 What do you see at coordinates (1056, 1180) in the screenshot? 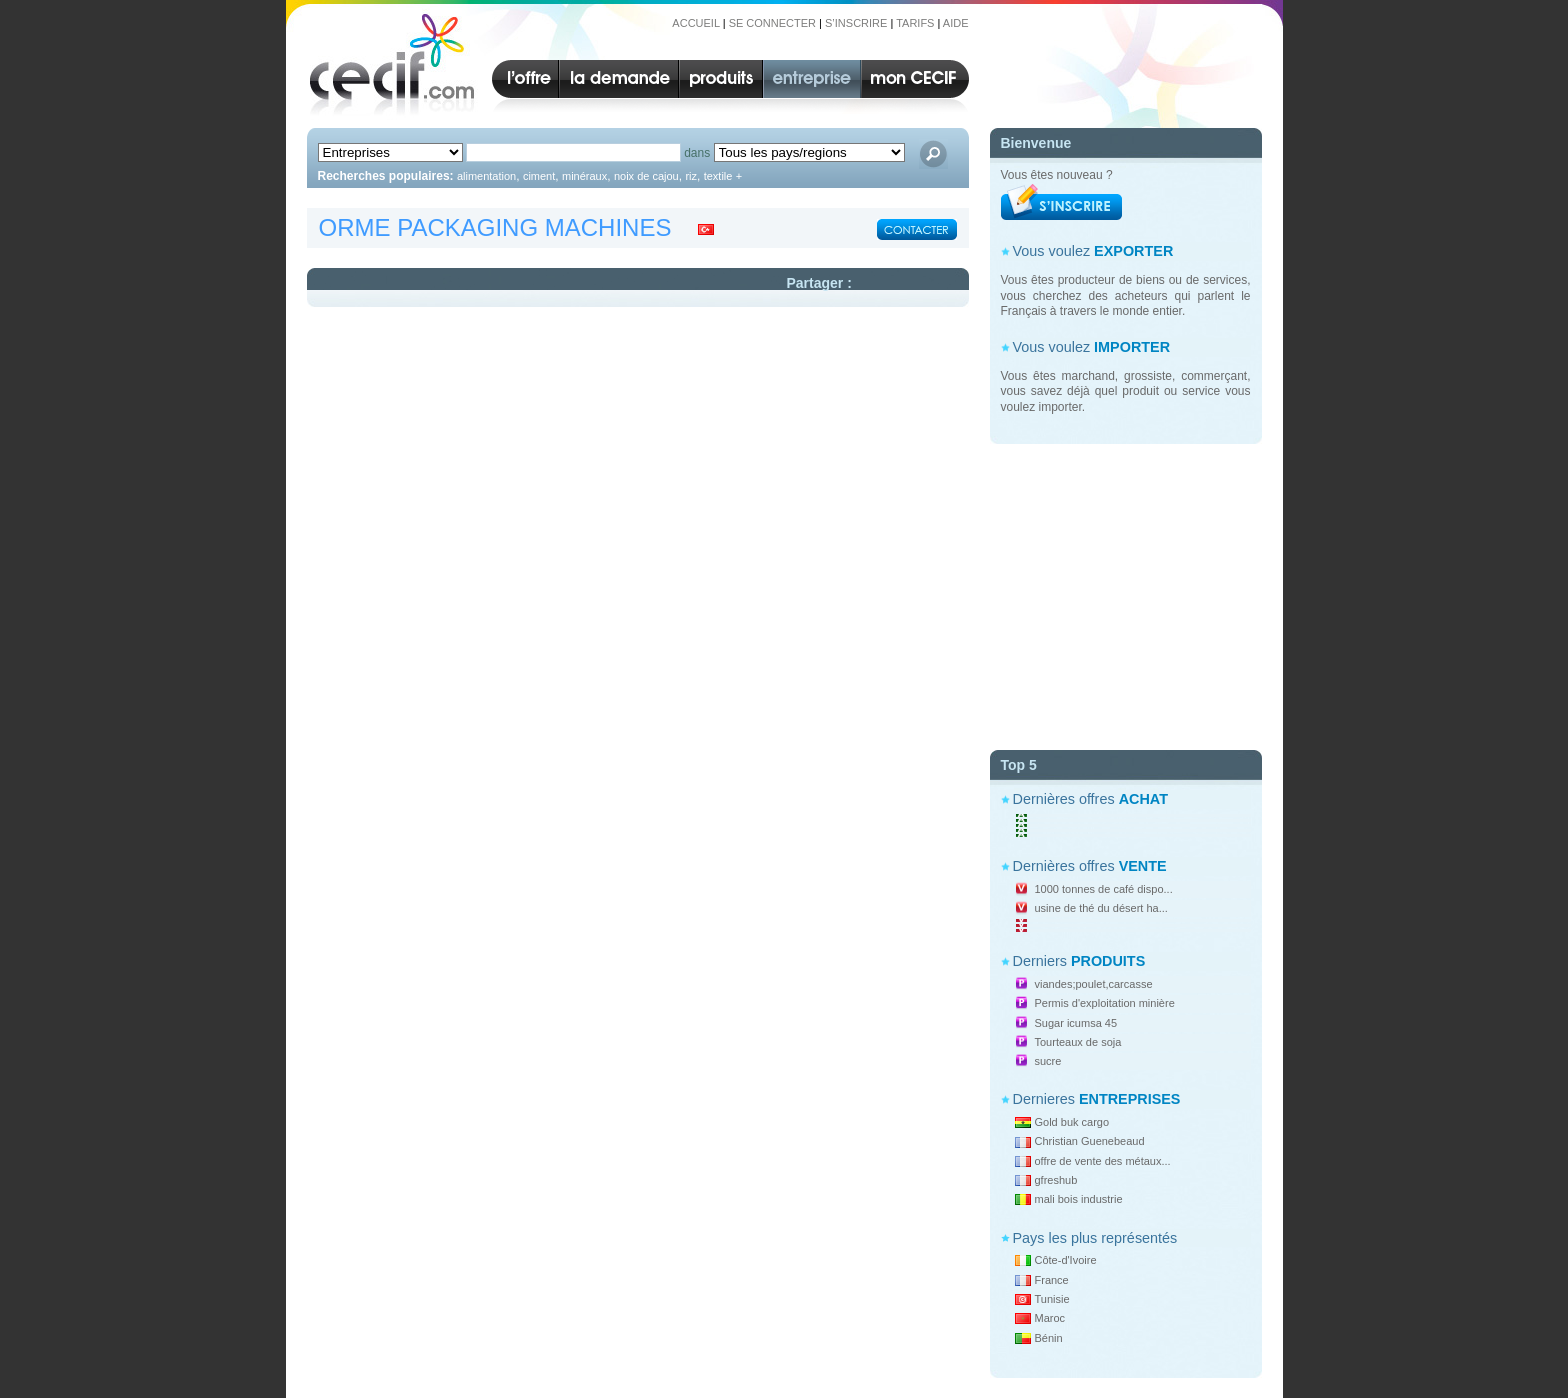
I see `gfreshub` at bounding box center [1056, 1180].